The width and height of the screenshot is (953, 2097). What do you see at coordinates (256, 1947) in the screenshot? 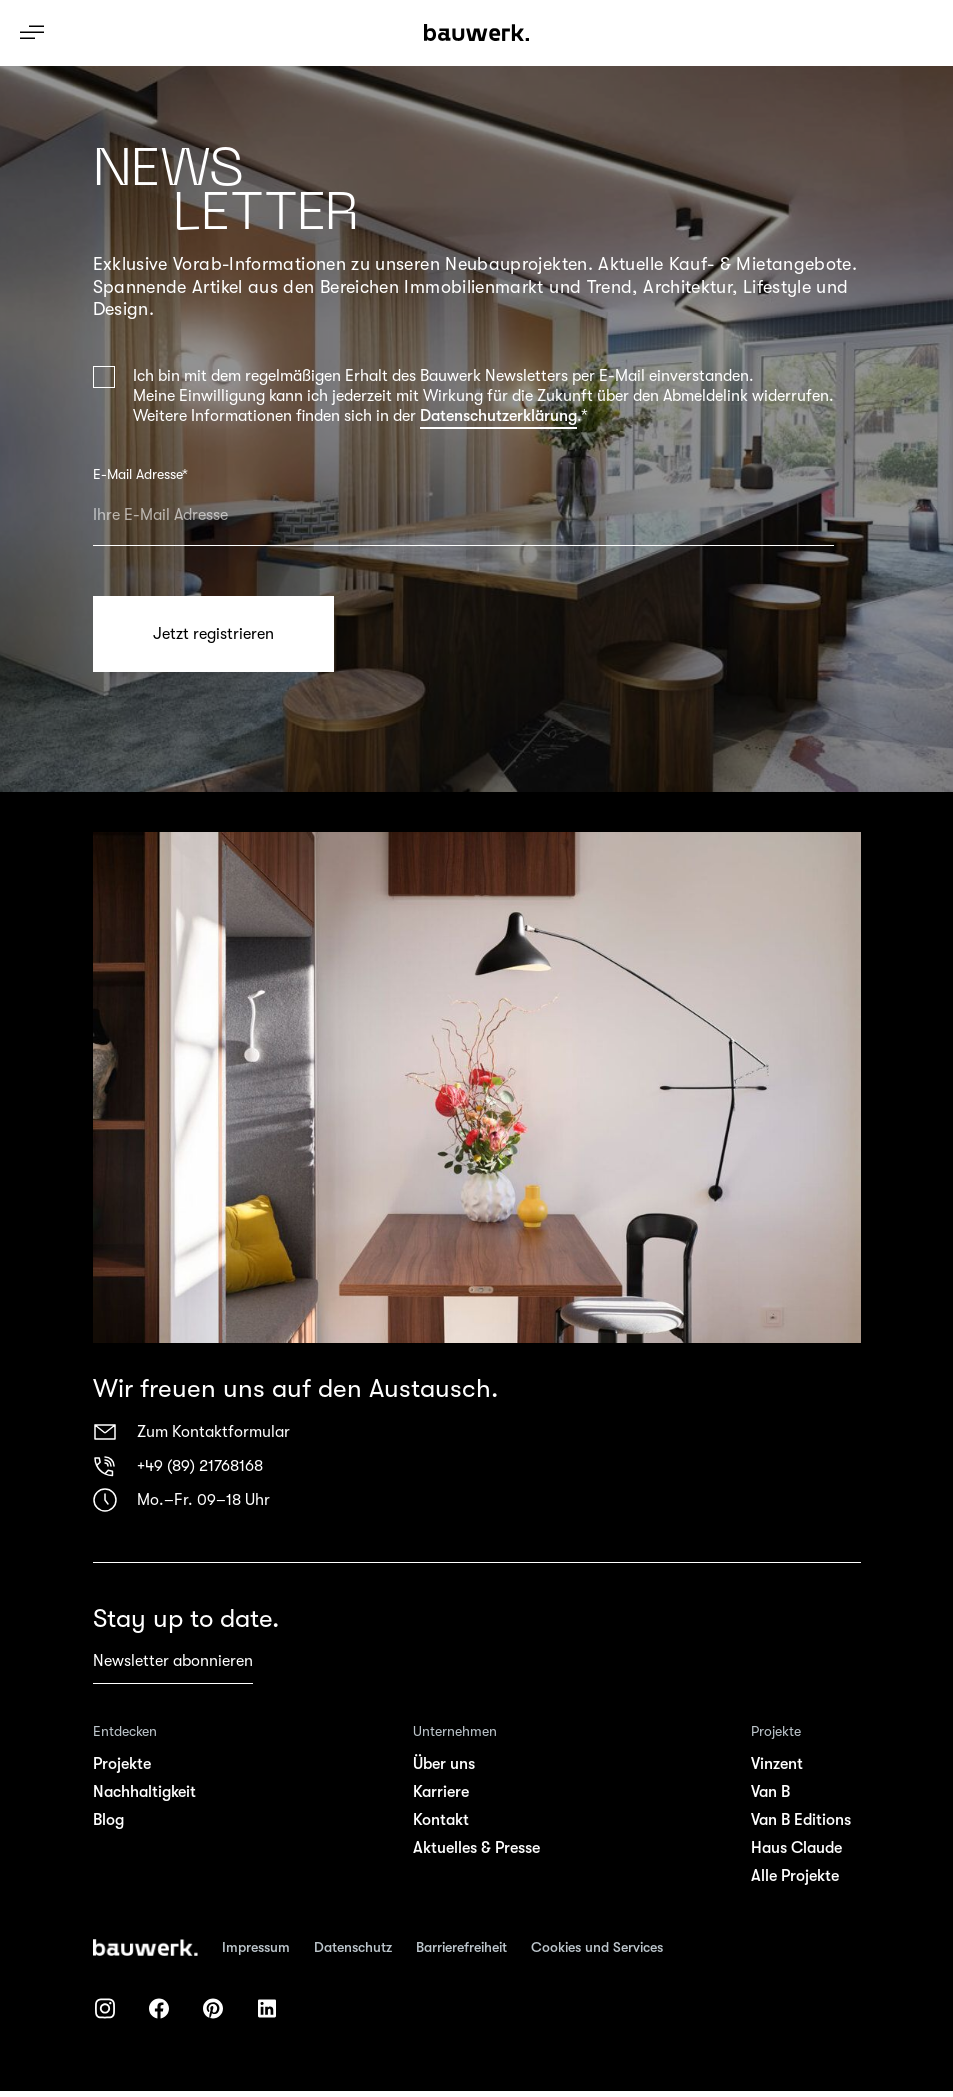
I see `Impressum` at bounding box center [256, 1947].